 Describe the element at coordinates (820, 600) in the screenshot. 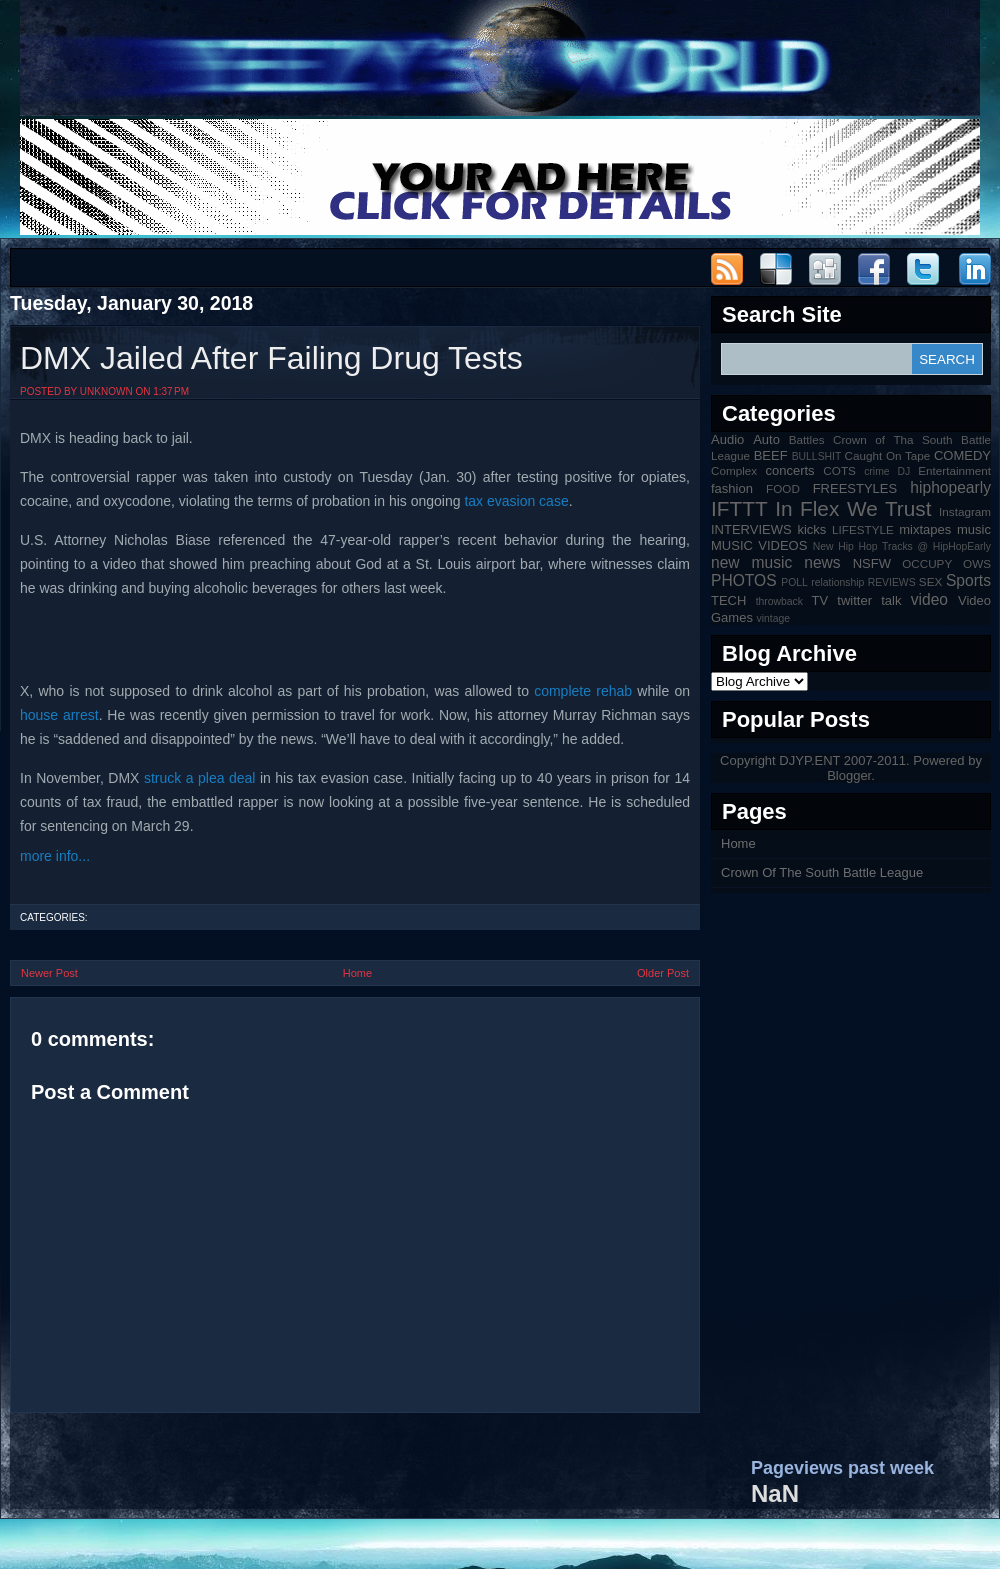

I see `TV` at that location.